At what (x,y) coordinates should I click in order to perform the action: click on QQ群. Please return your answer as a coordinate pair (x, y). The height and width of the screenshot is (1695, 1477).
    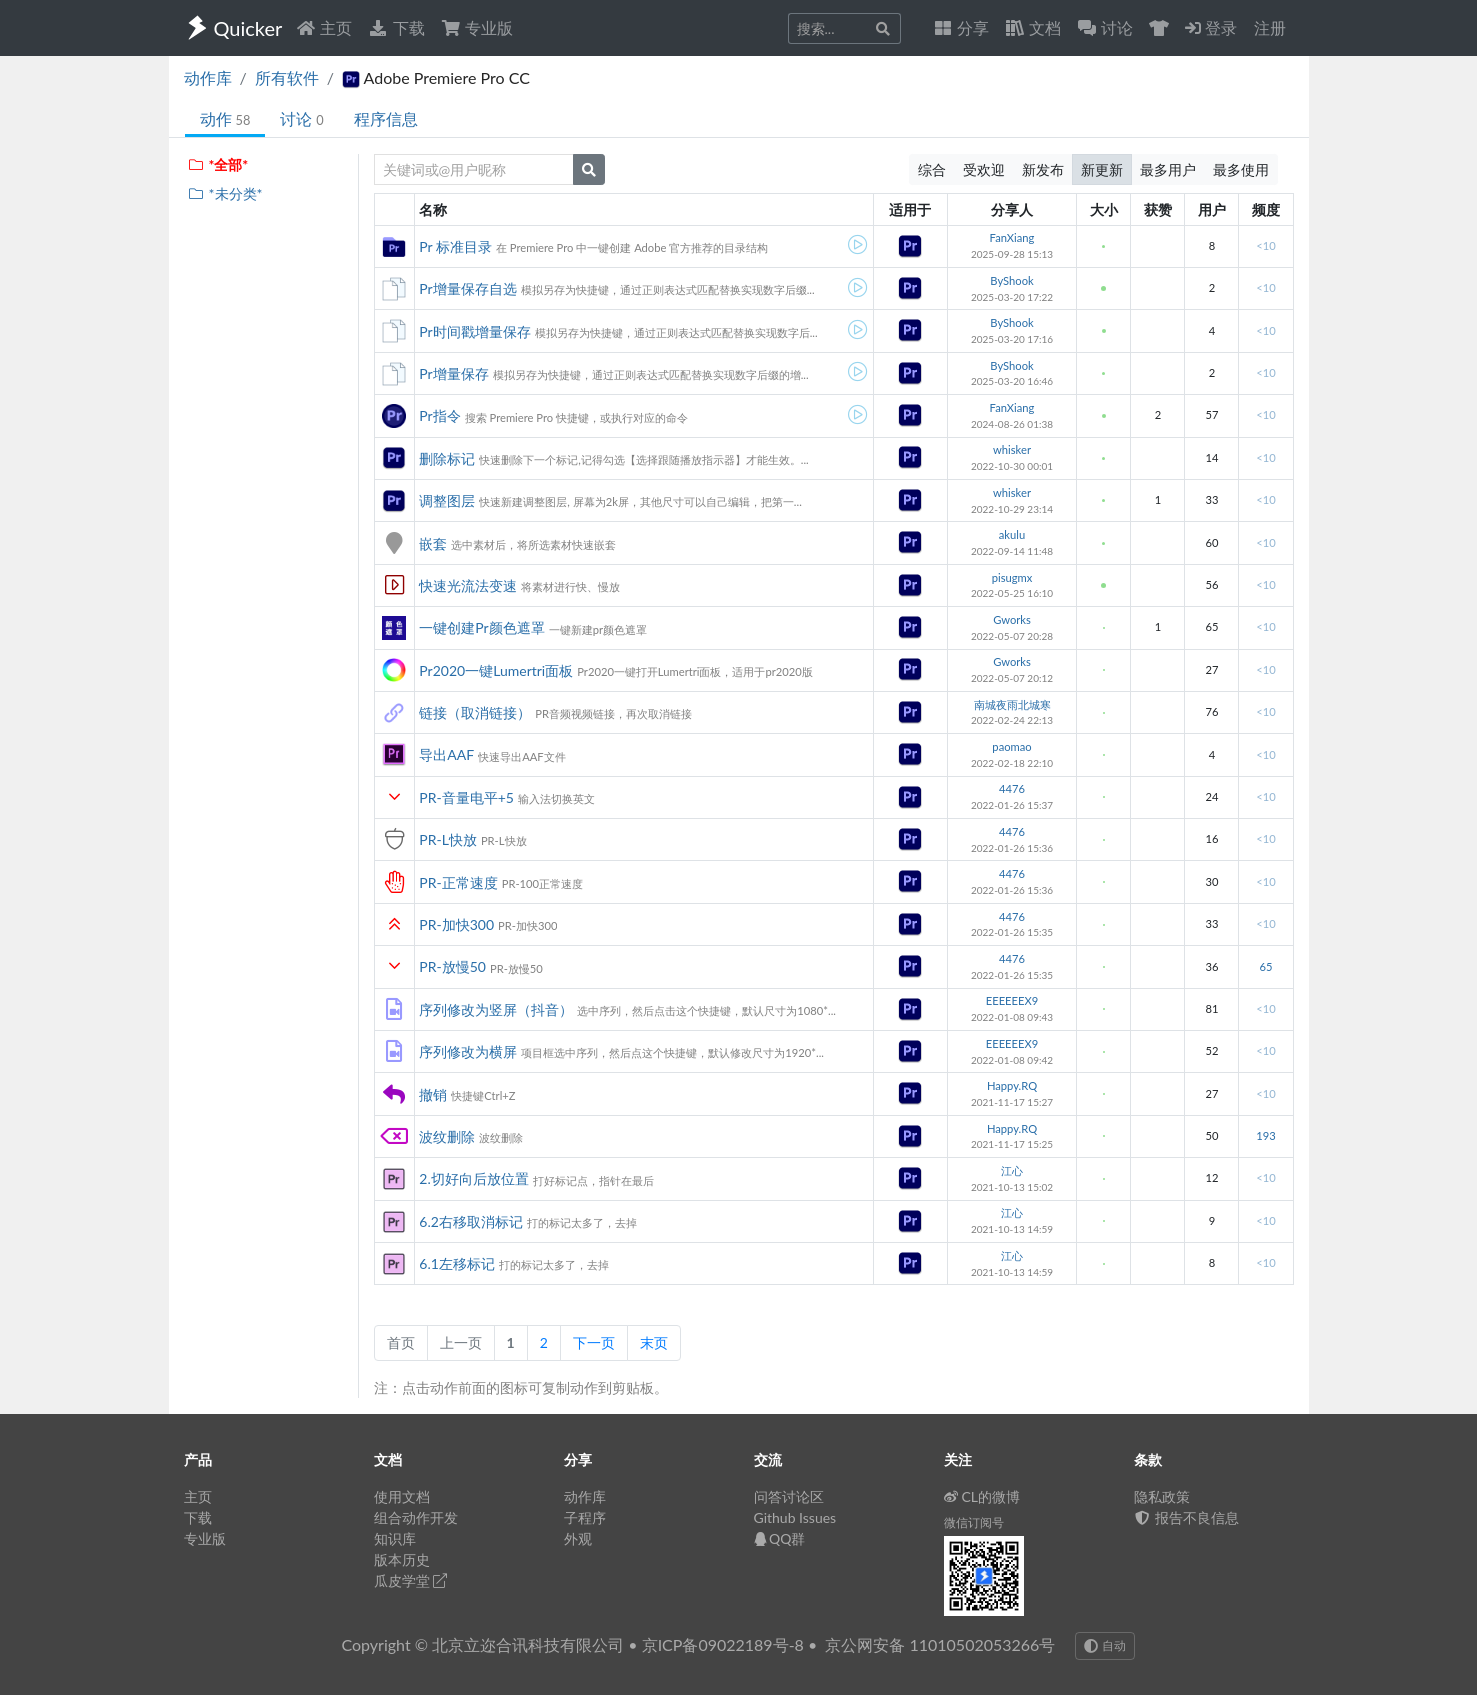
    Looking at the image, I should click on (780, 1538).